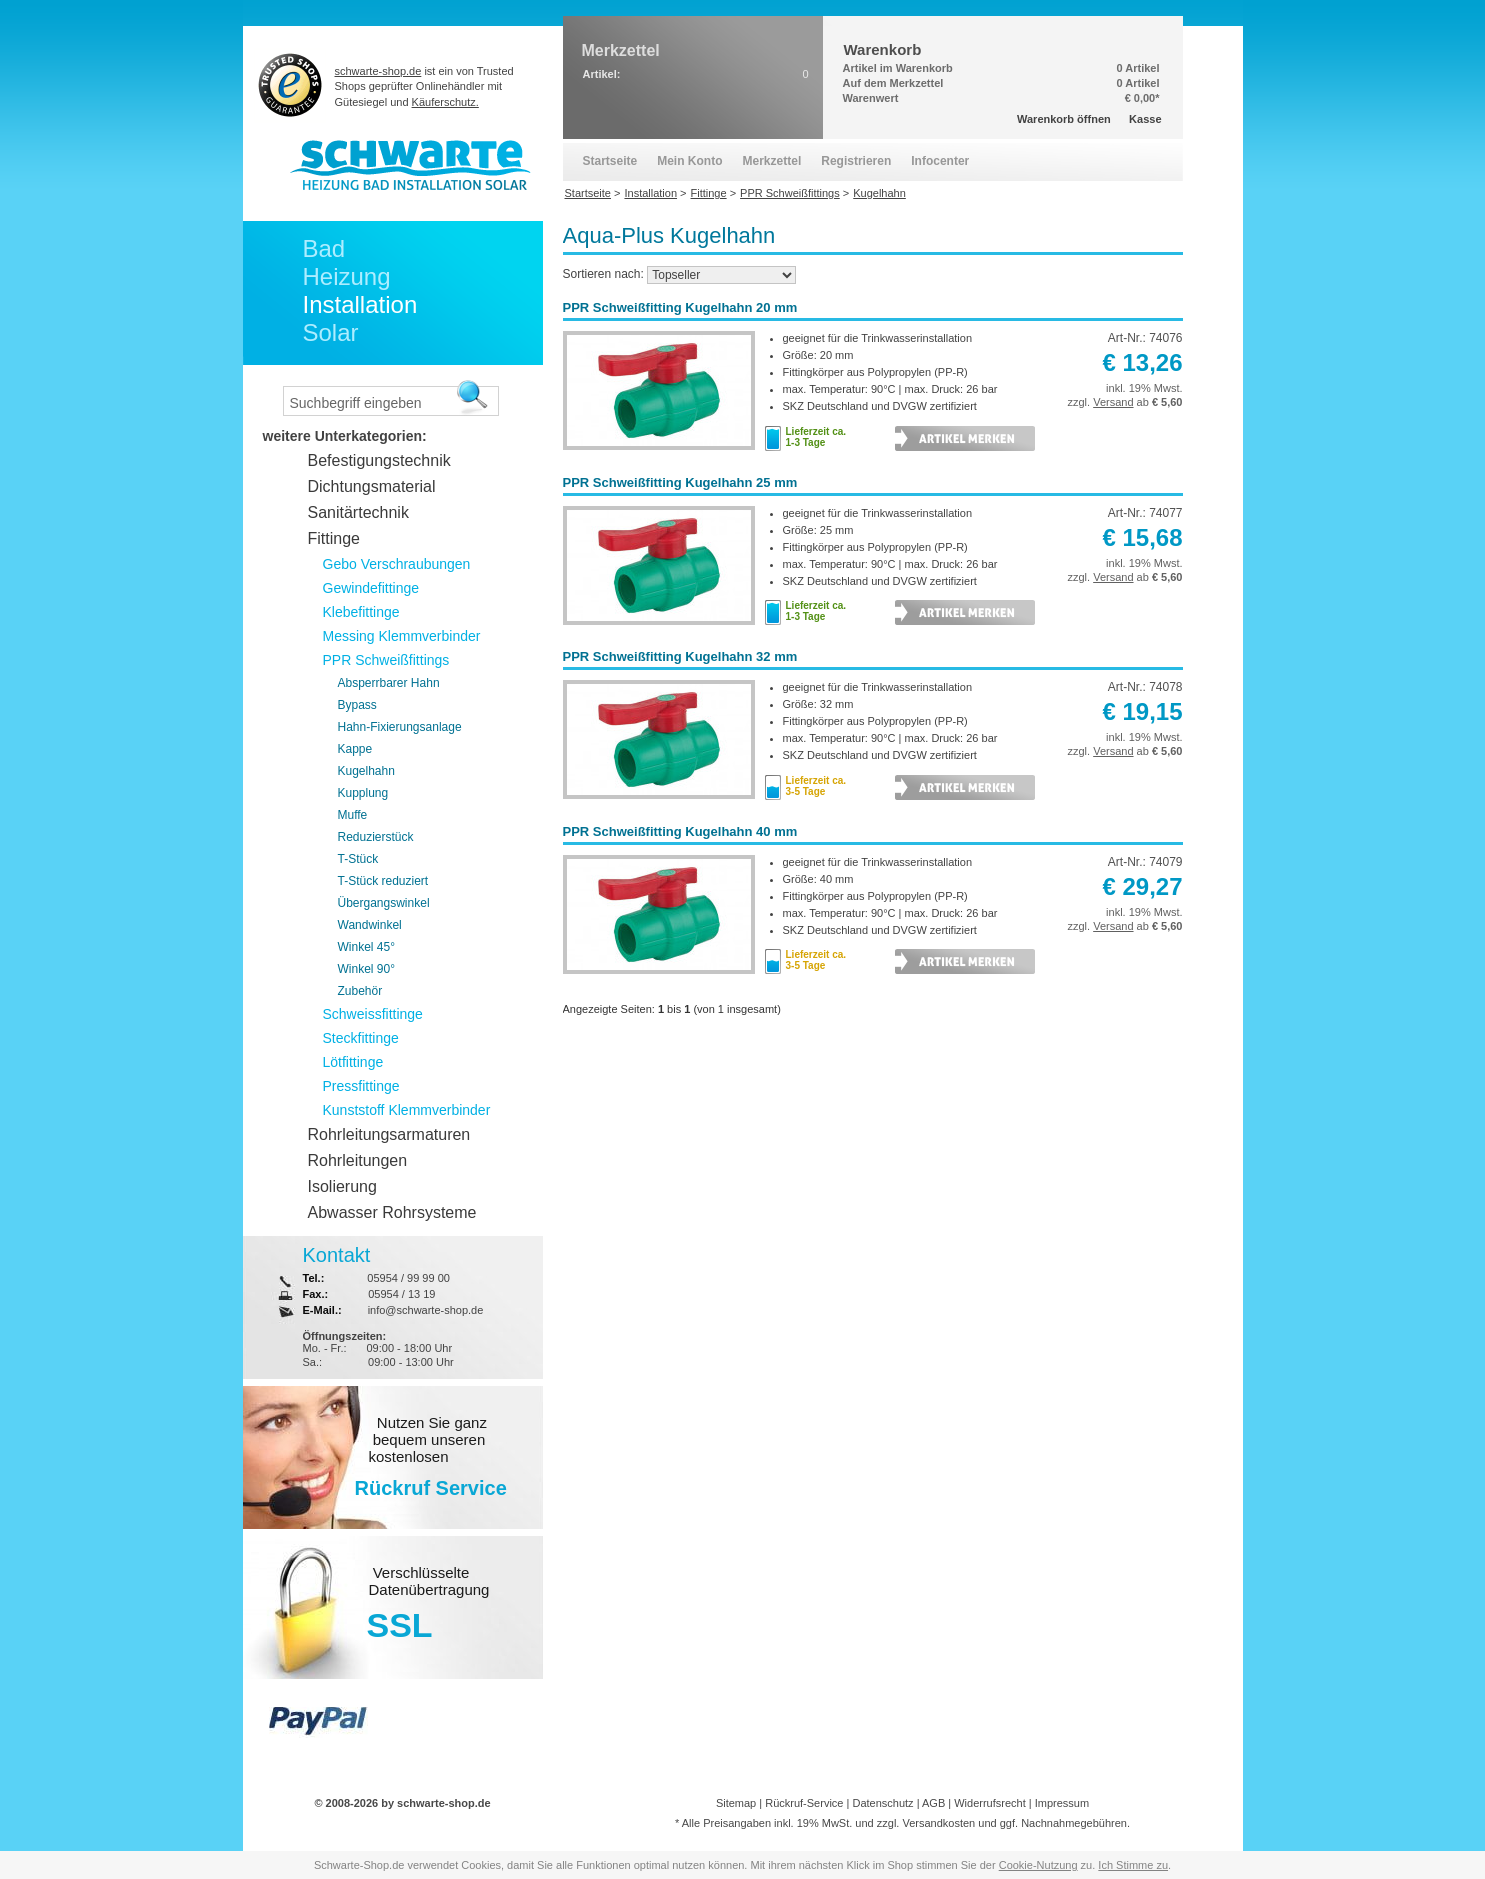 This screenshot has width=1485, height=1879. I want to click on Absperrbarer Hahn, so click(389, 683).